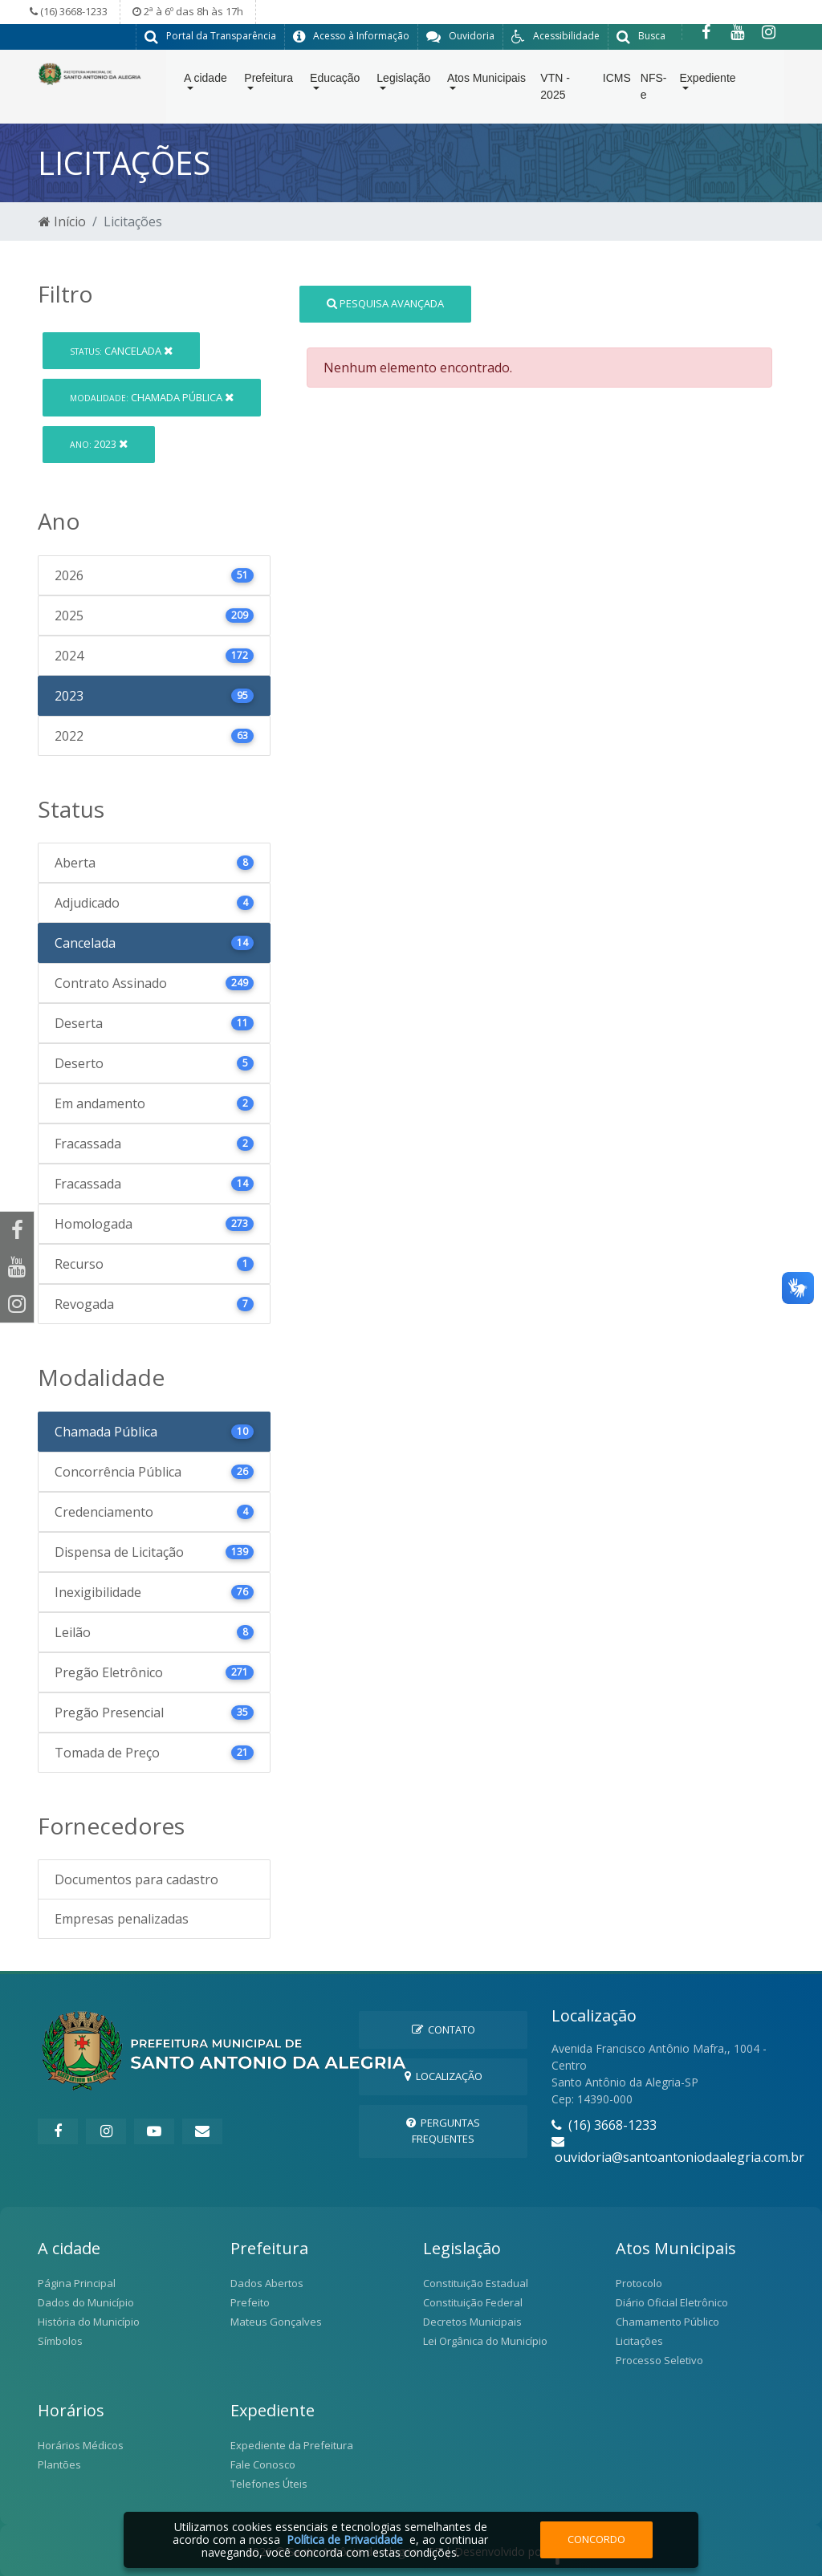 This screenshot has height=2576, width=822. I want to click on Contato, so click(443, 2028).